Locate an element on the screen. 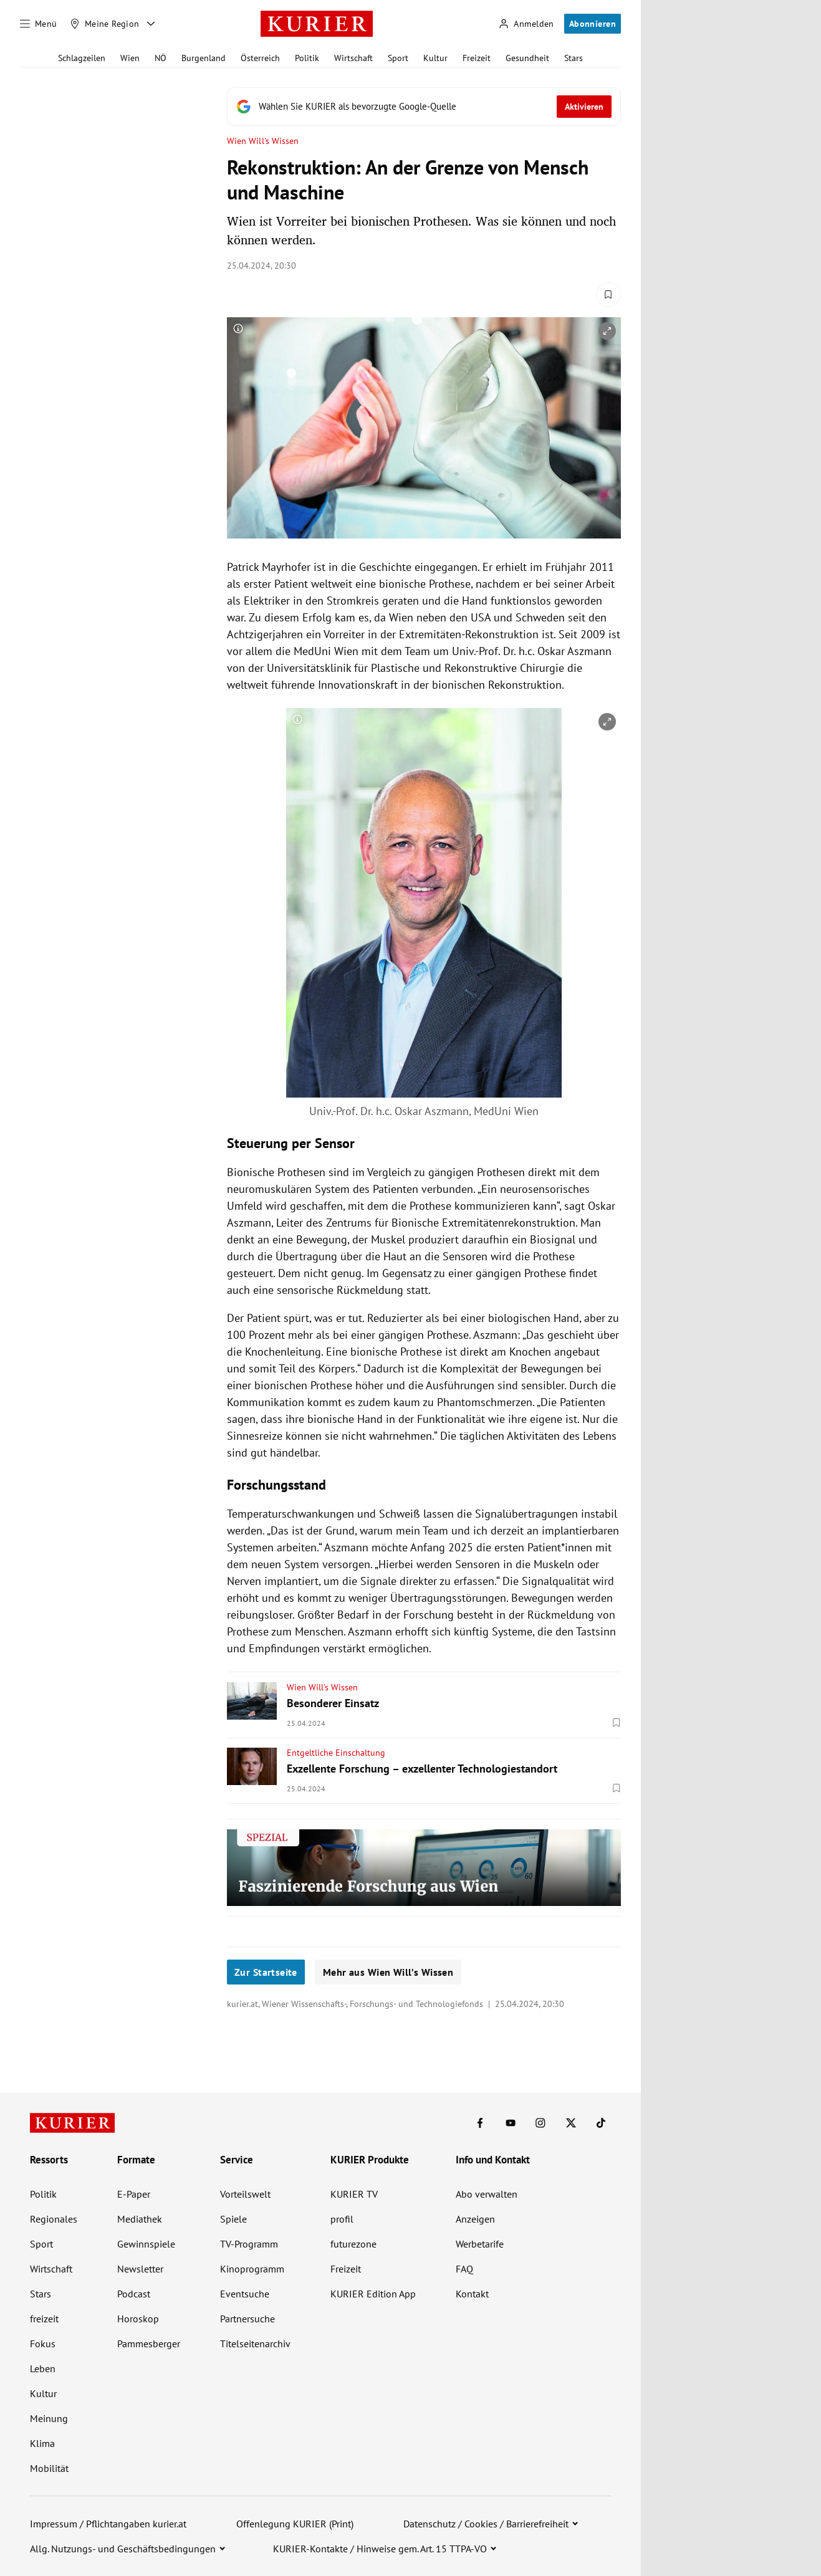 Image resolution: width=821 pixels, height=2576 pixels. Meinung is located at coordinates (49, 2418).